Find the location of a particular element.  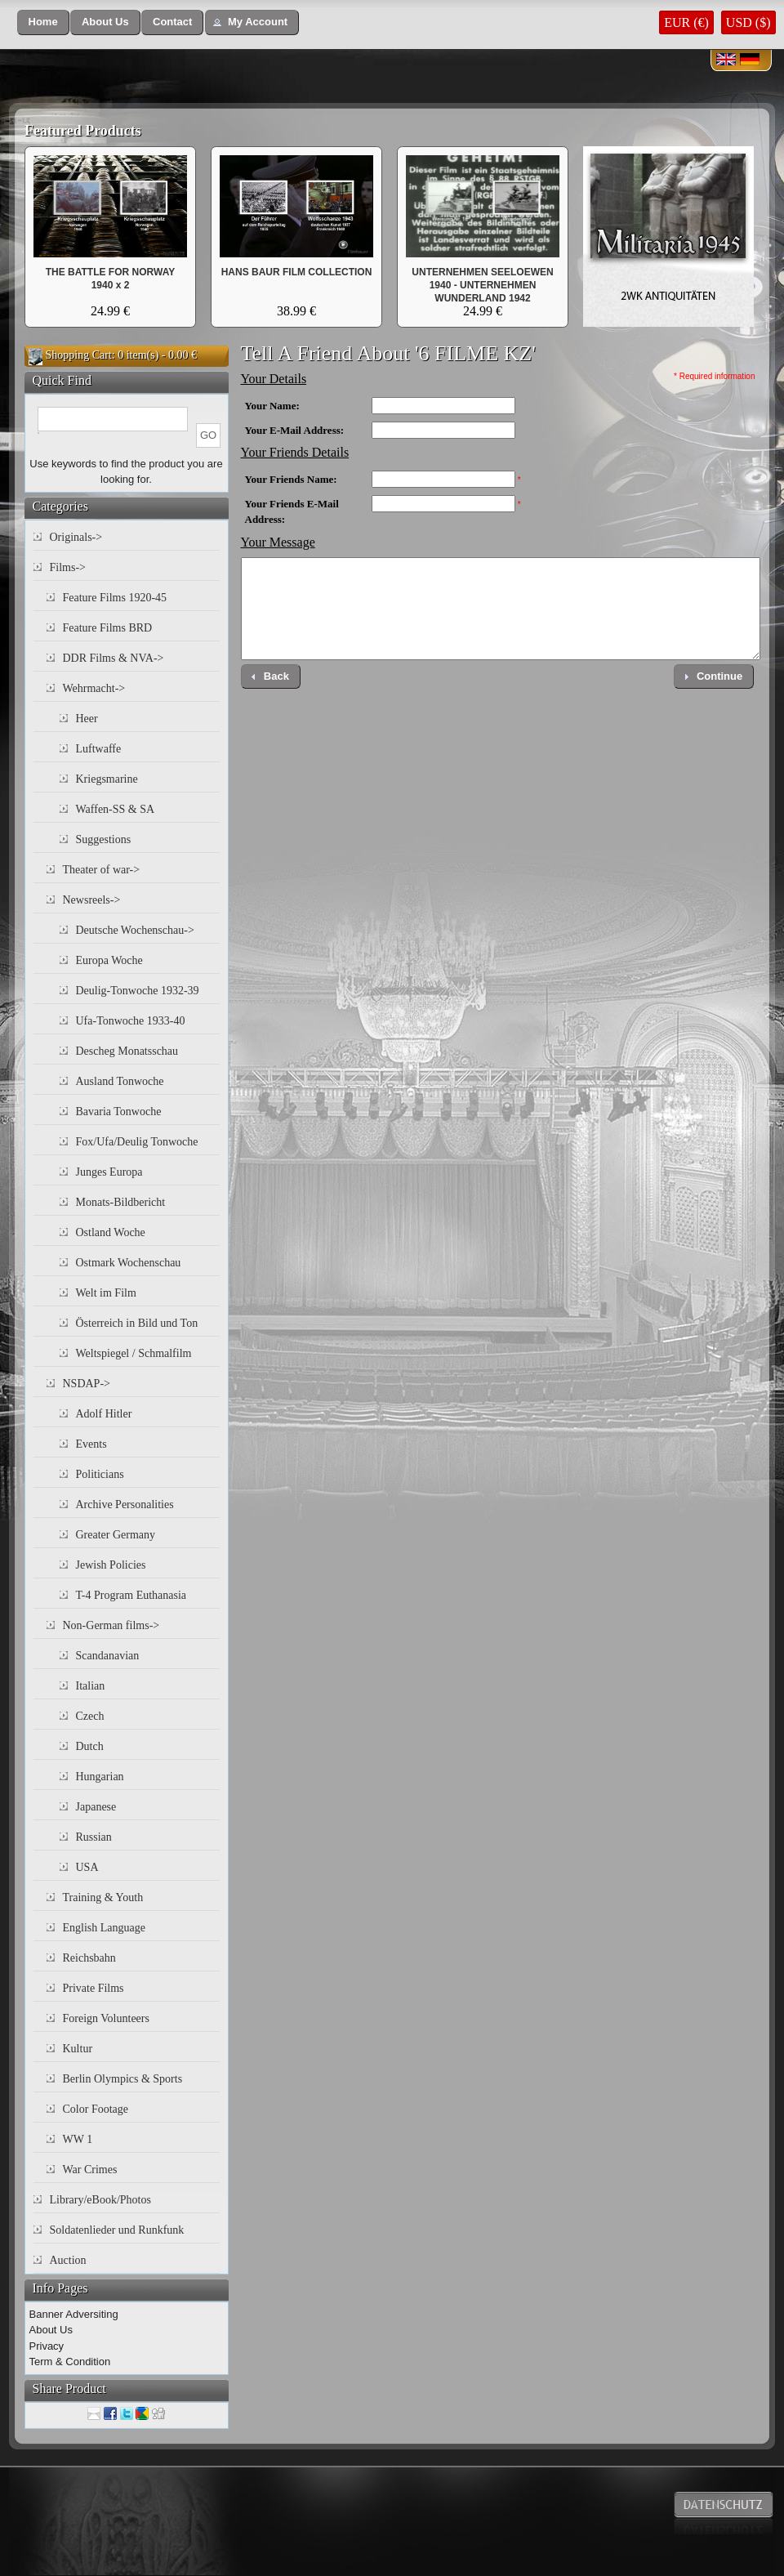

About Us is located at coordinates (51, 2330).